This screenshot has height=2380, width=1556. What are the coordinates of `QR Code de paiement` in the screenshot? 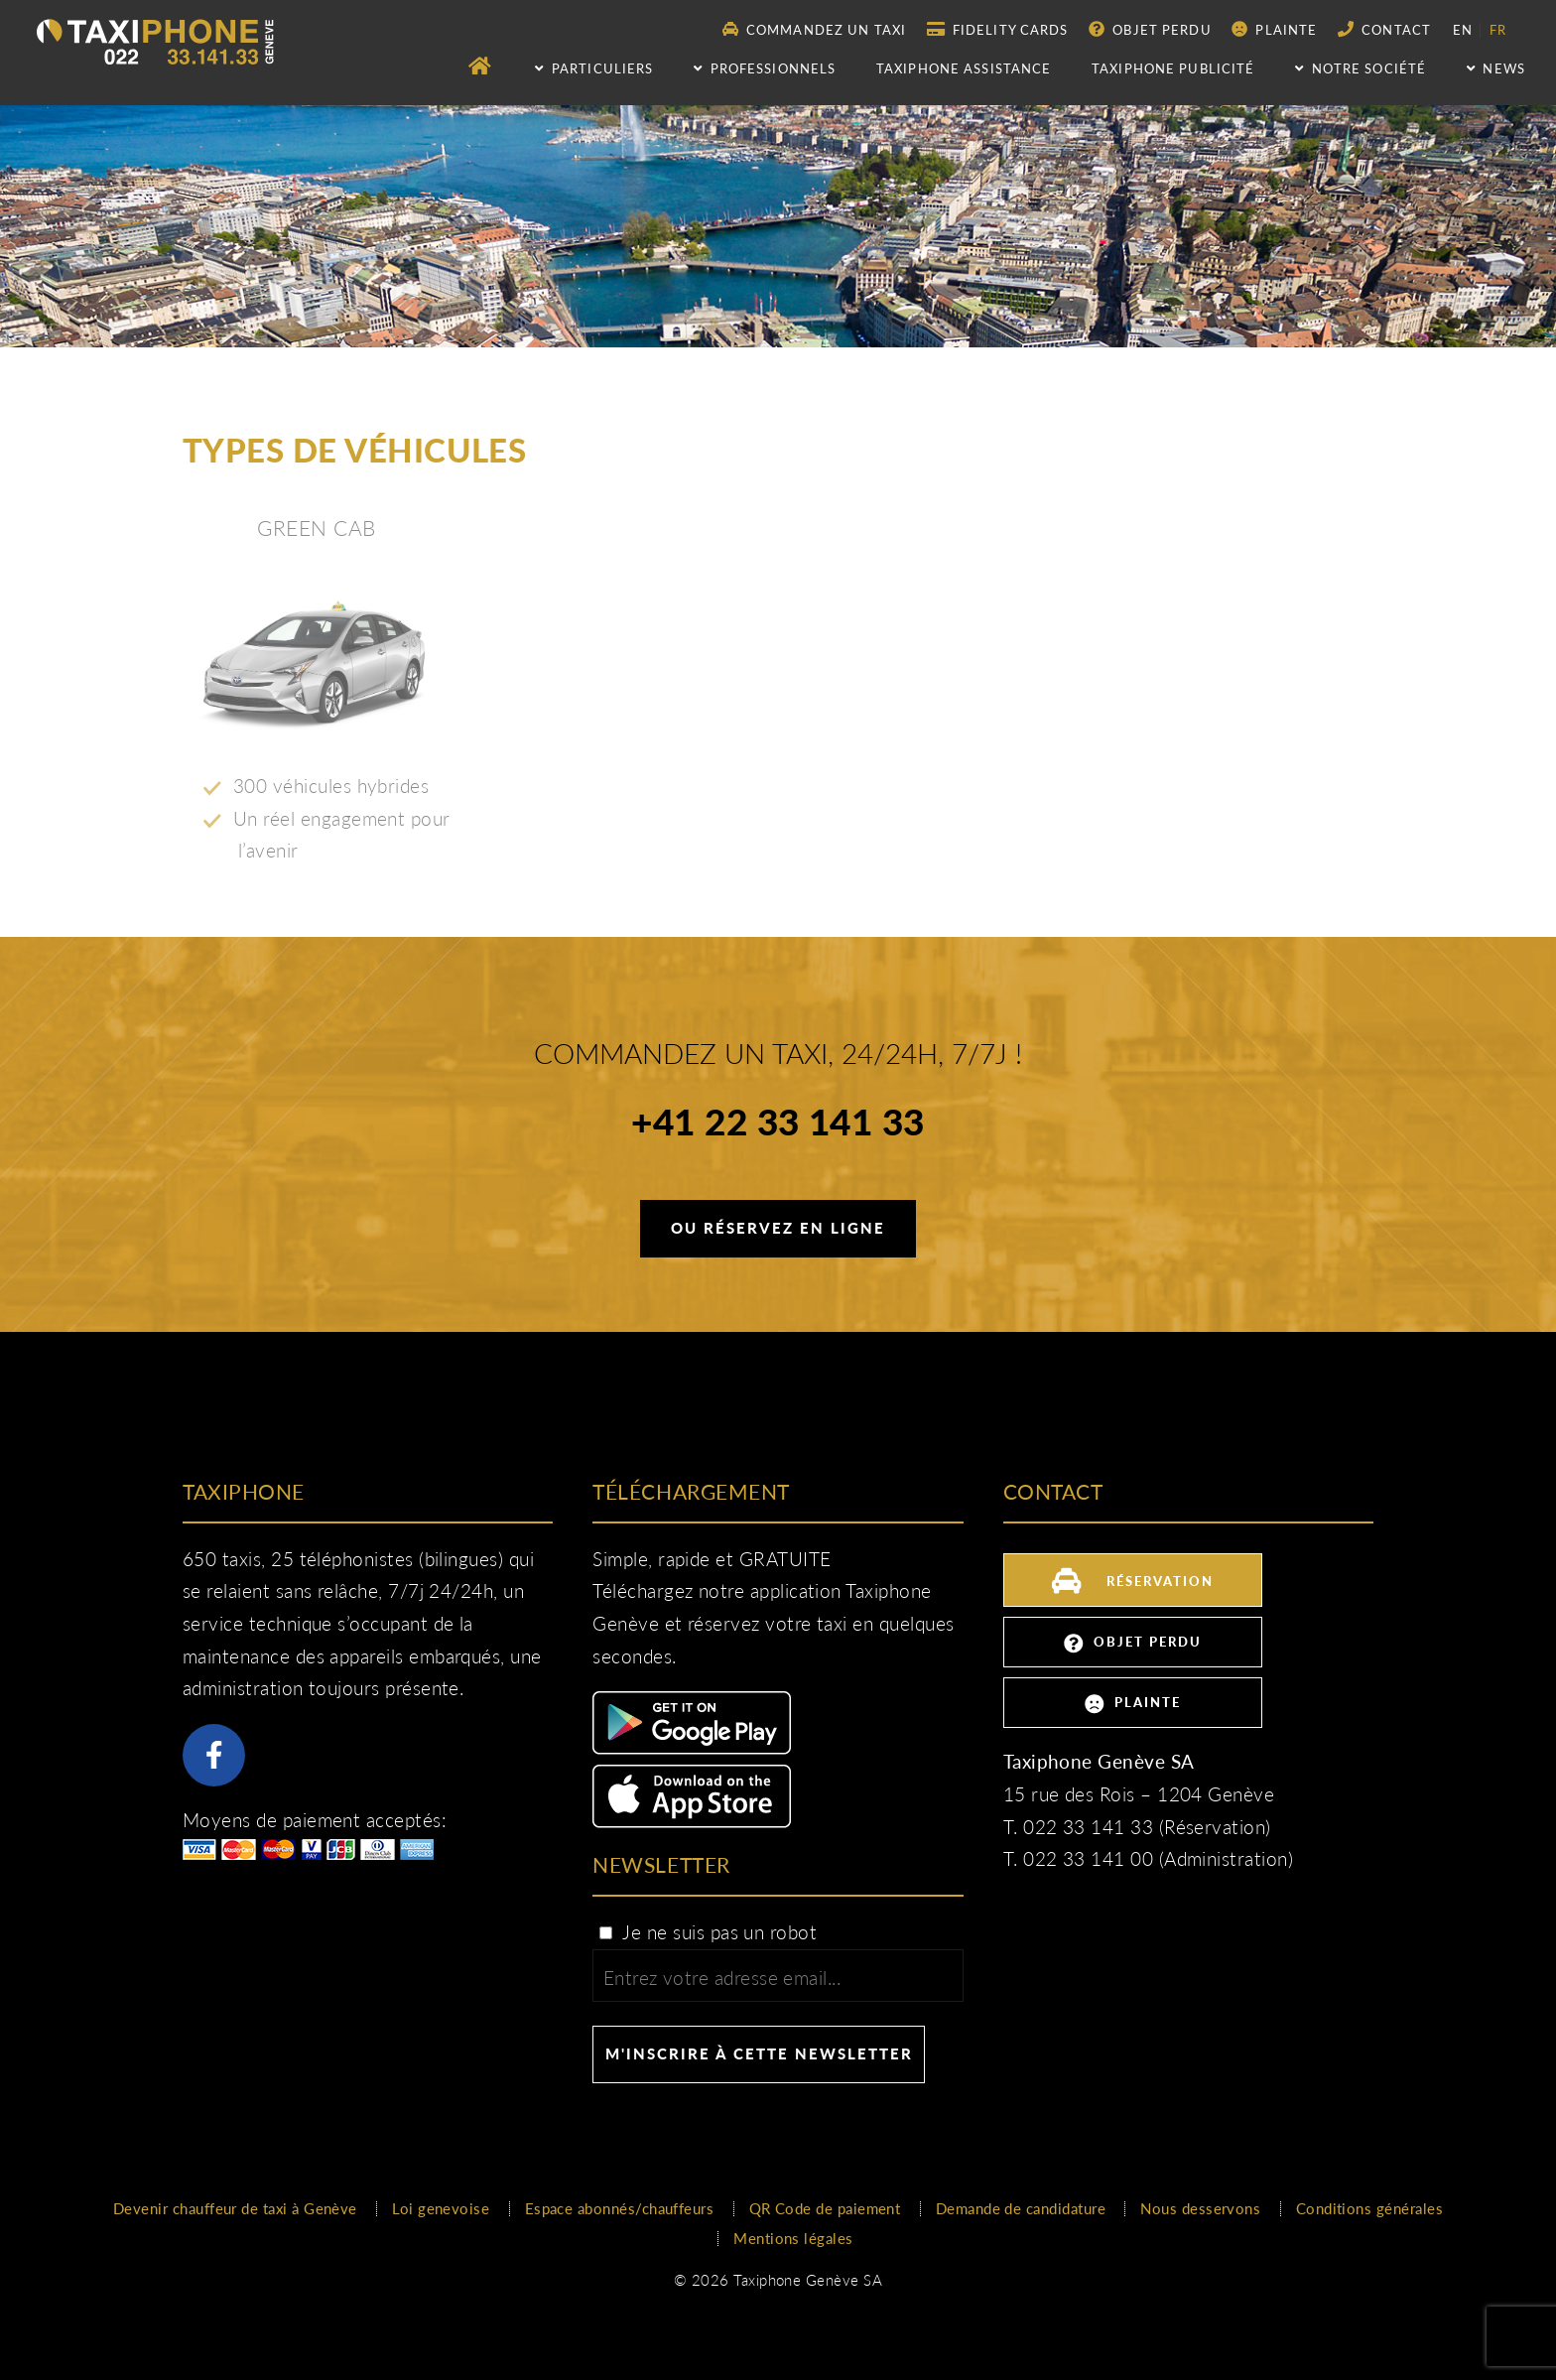 It's located at (825, 2208).